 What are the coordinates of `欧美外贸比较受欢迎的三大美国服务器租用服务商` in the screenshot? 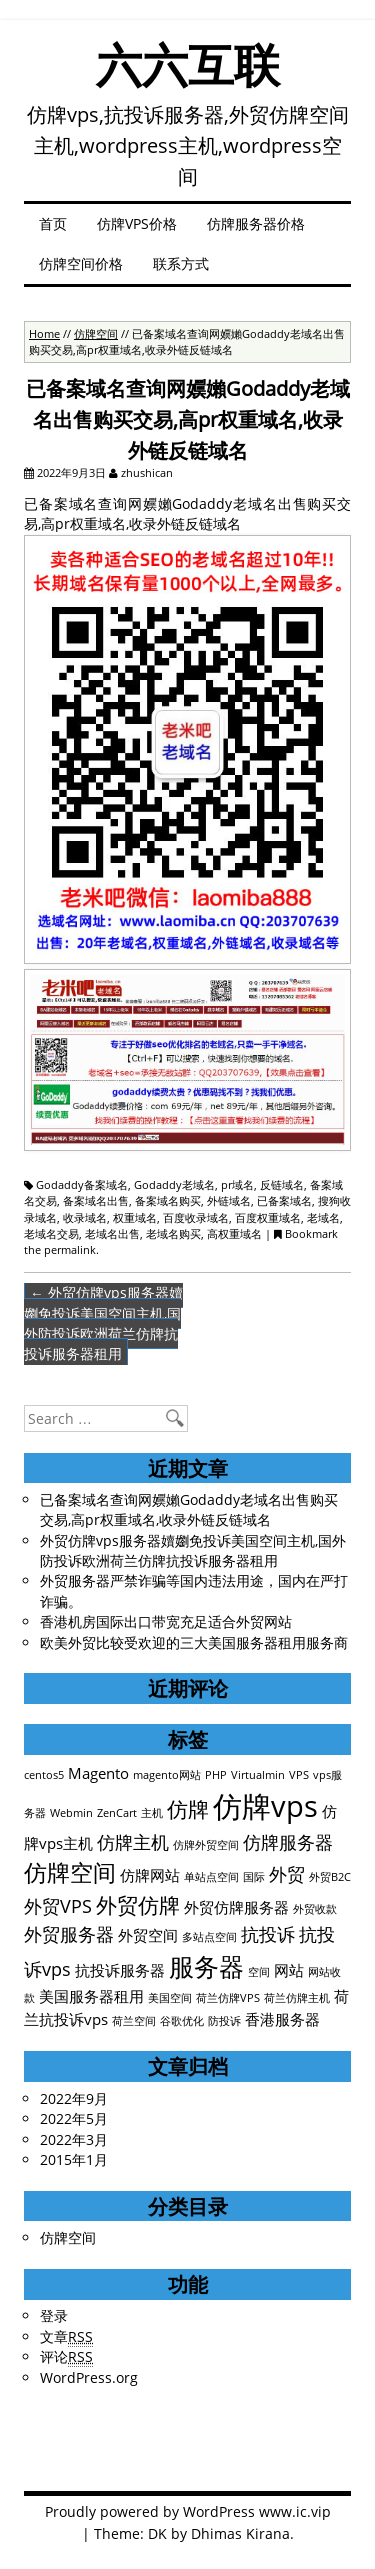 It's located at (194, 1642).